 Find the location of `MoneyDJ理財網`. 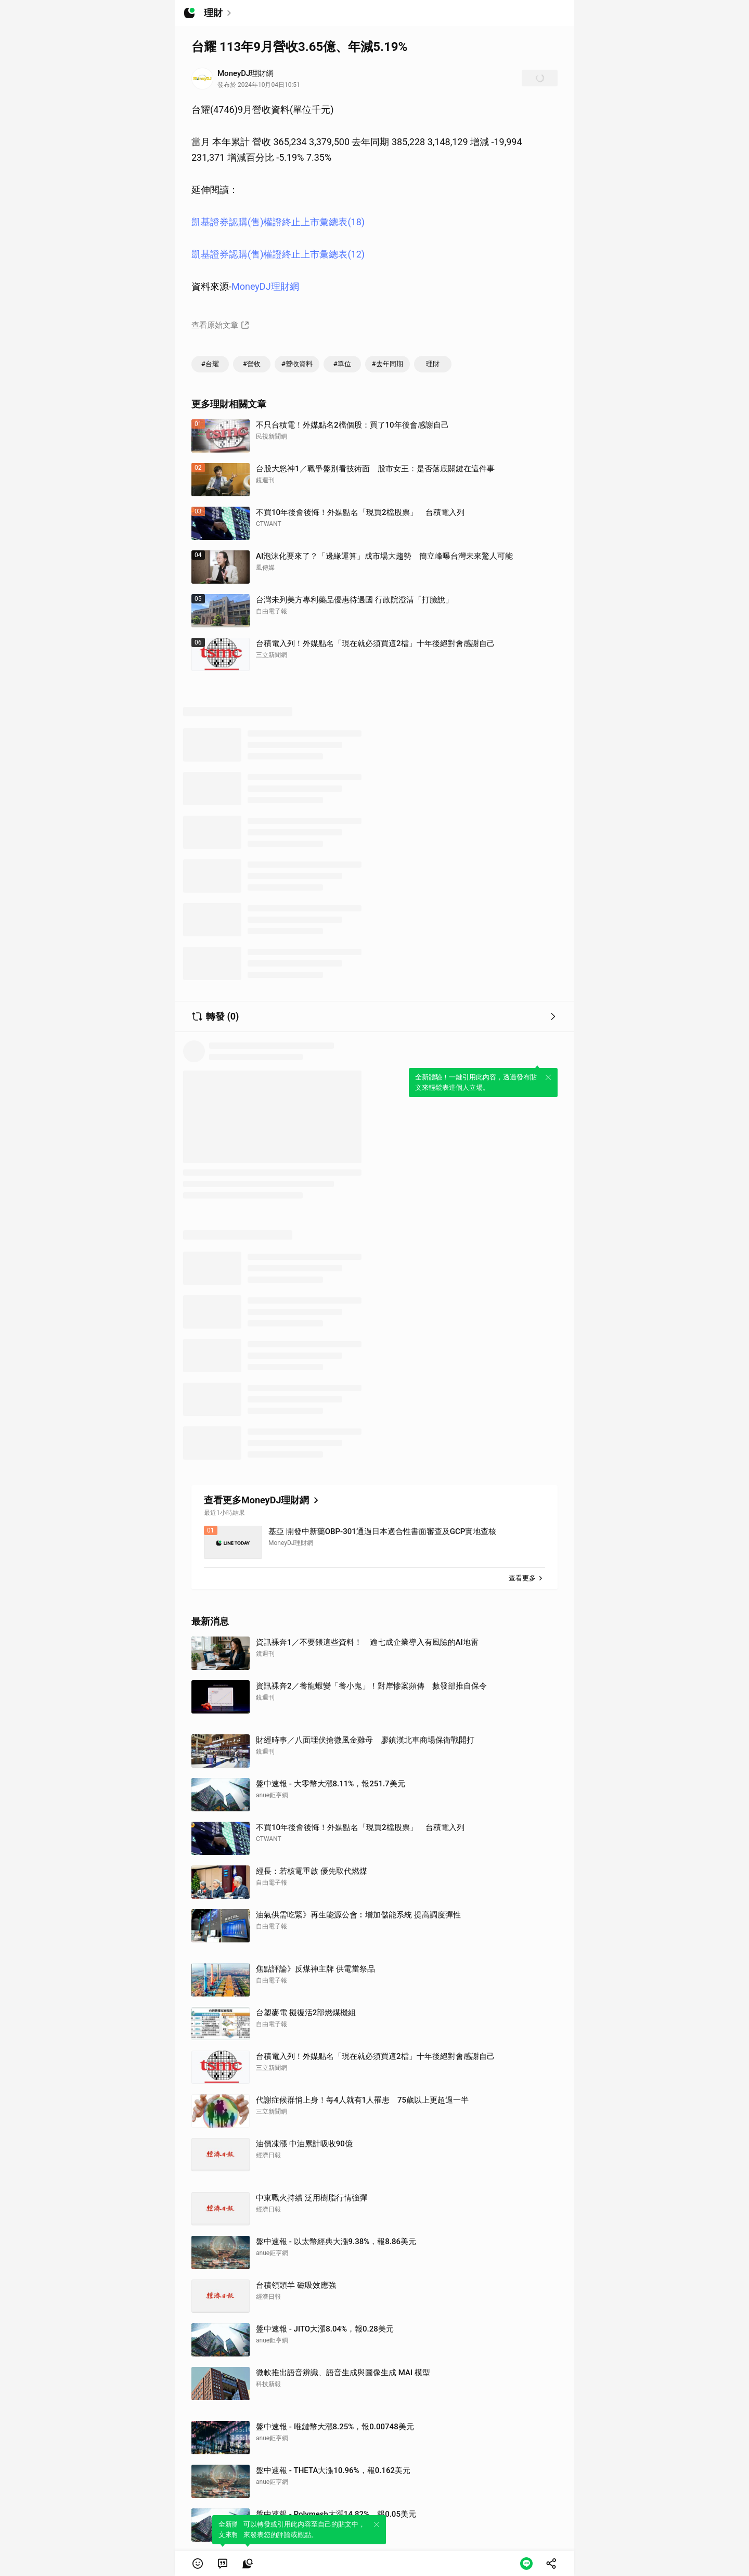

MoneyDJ理財網 is located at coordinates (265, 286).